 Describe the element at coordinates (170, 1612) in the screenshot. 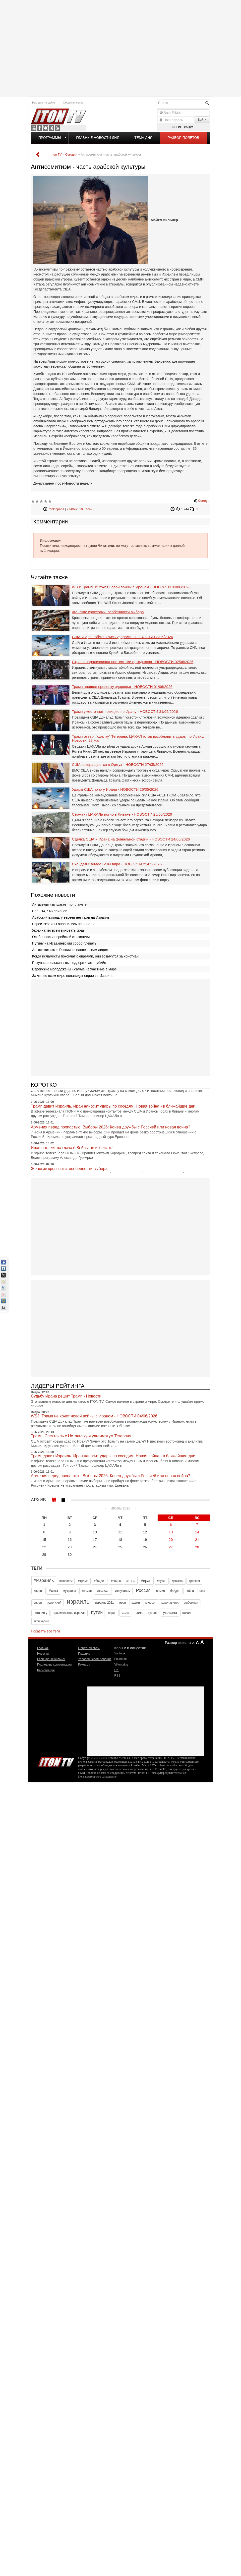

I see `украина` at that location.